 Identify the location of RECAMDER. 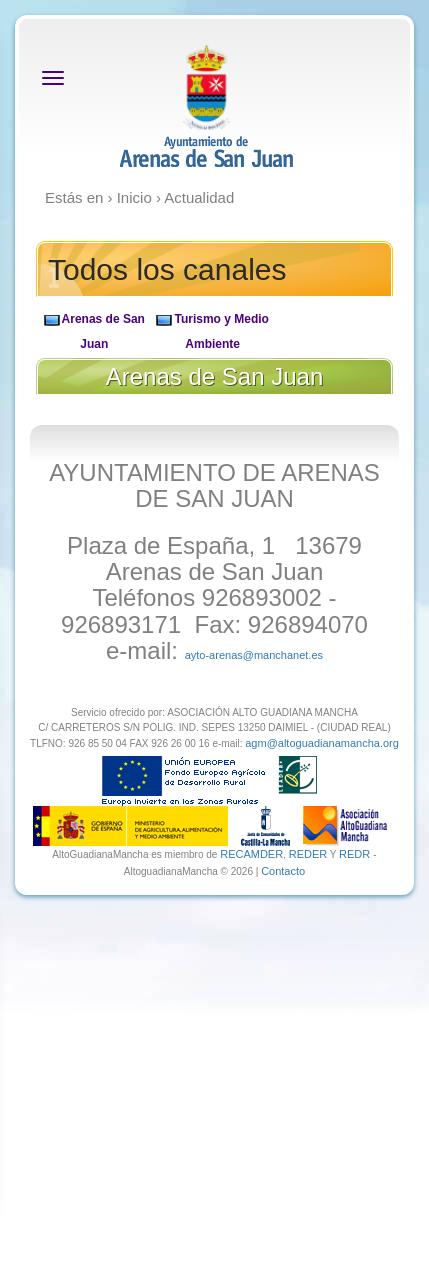
(251, 854).